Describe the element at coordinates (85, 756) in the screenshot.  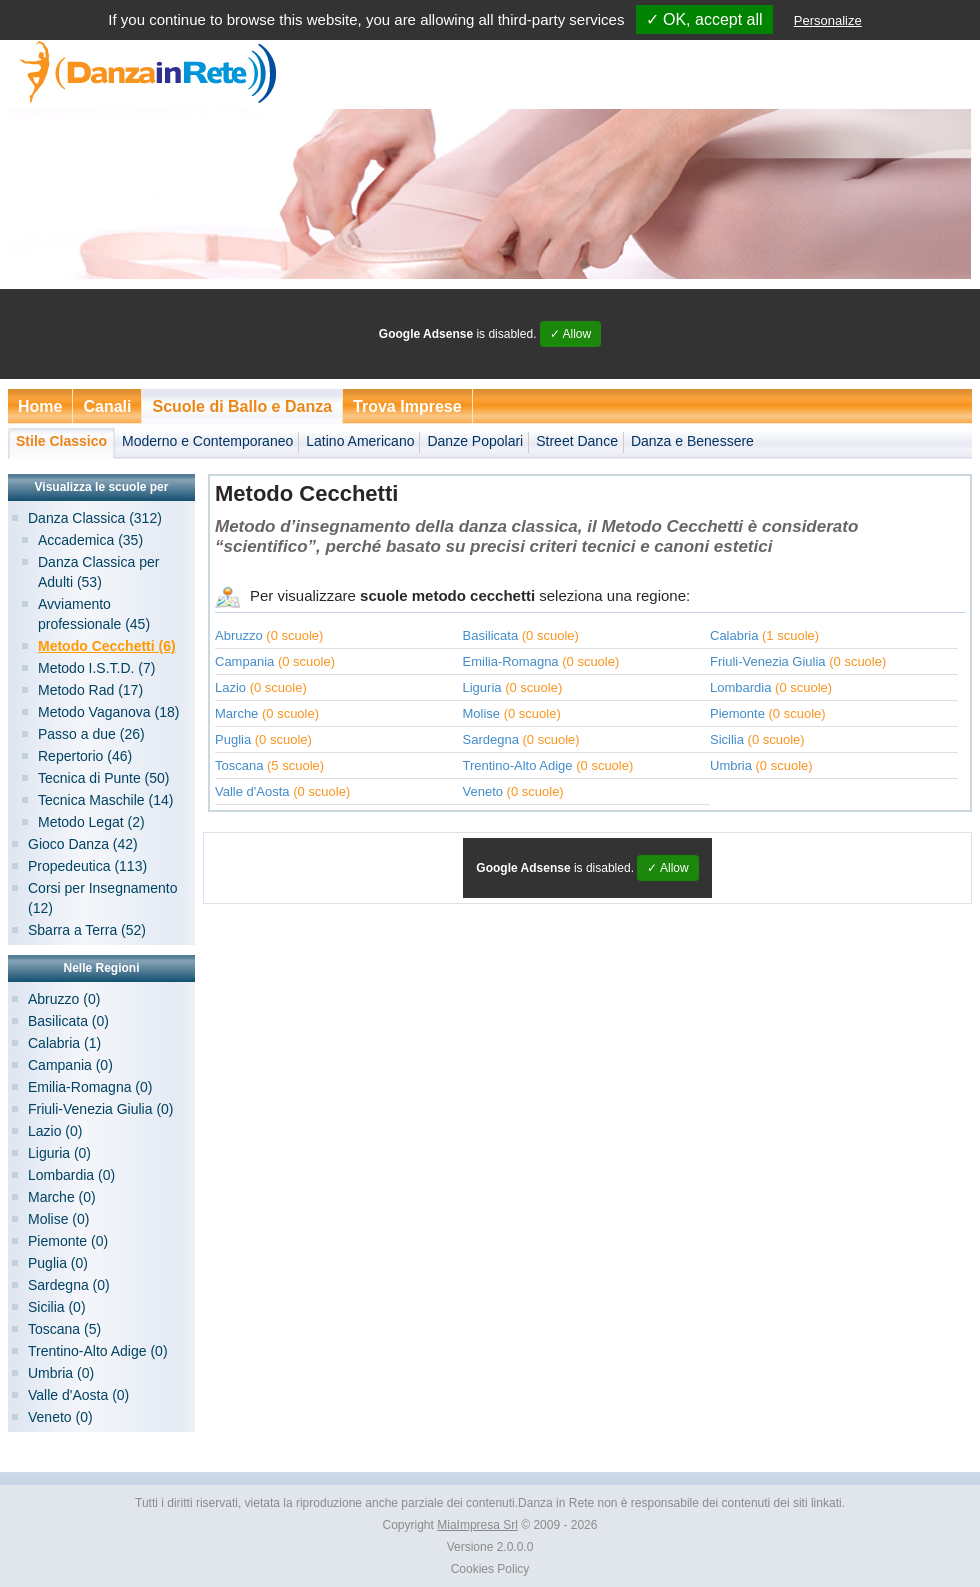
I see `Repertorio (46)` at that location.